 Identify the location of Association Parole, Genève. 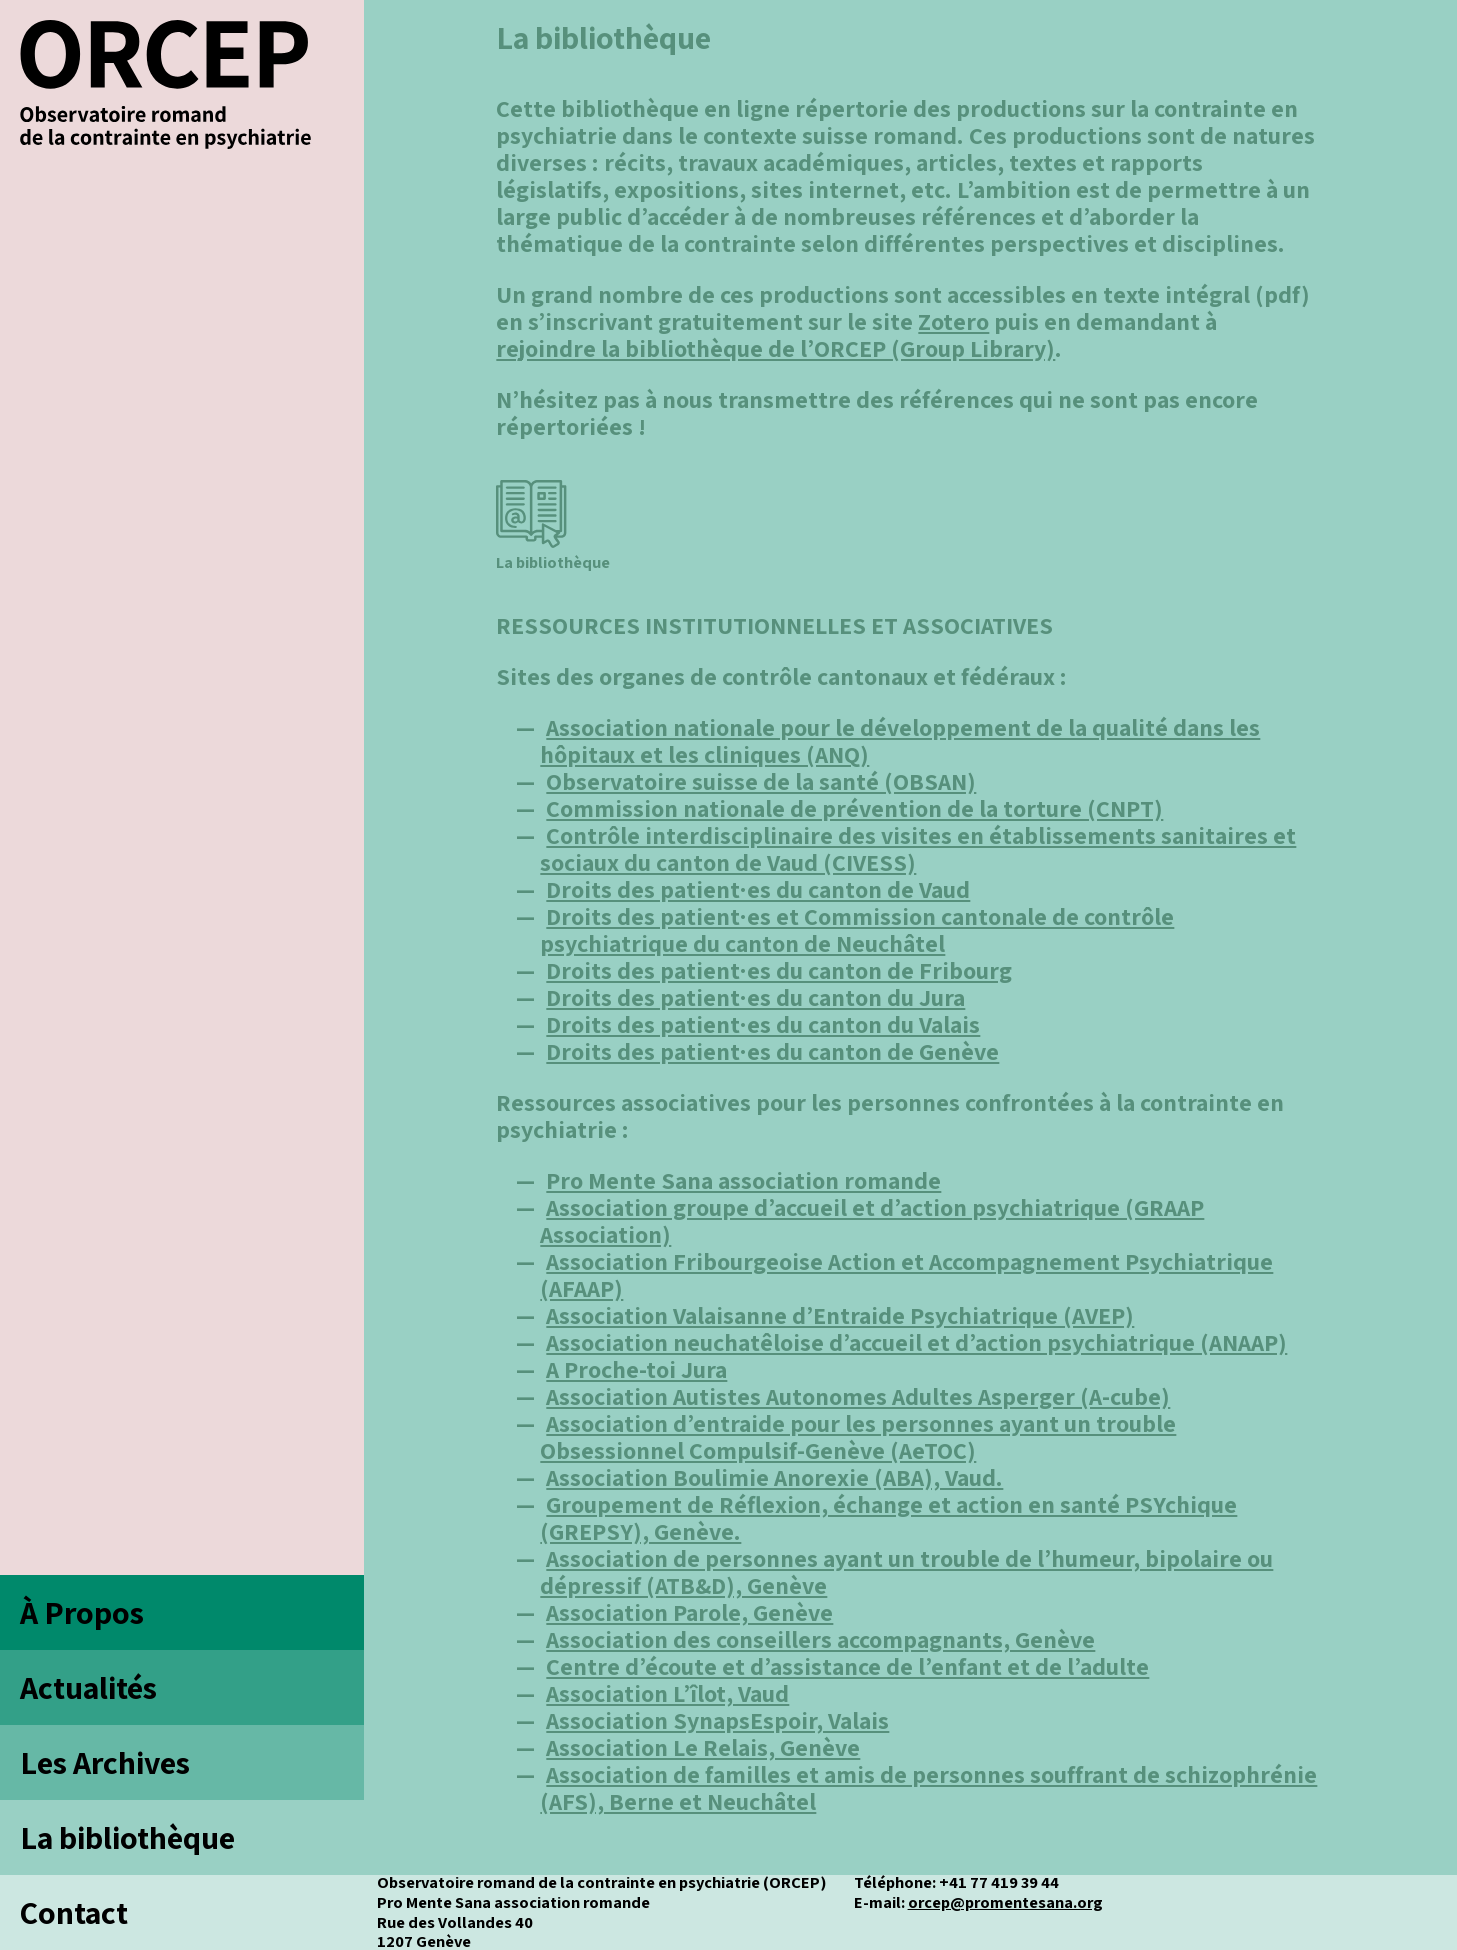
(689, 1612).